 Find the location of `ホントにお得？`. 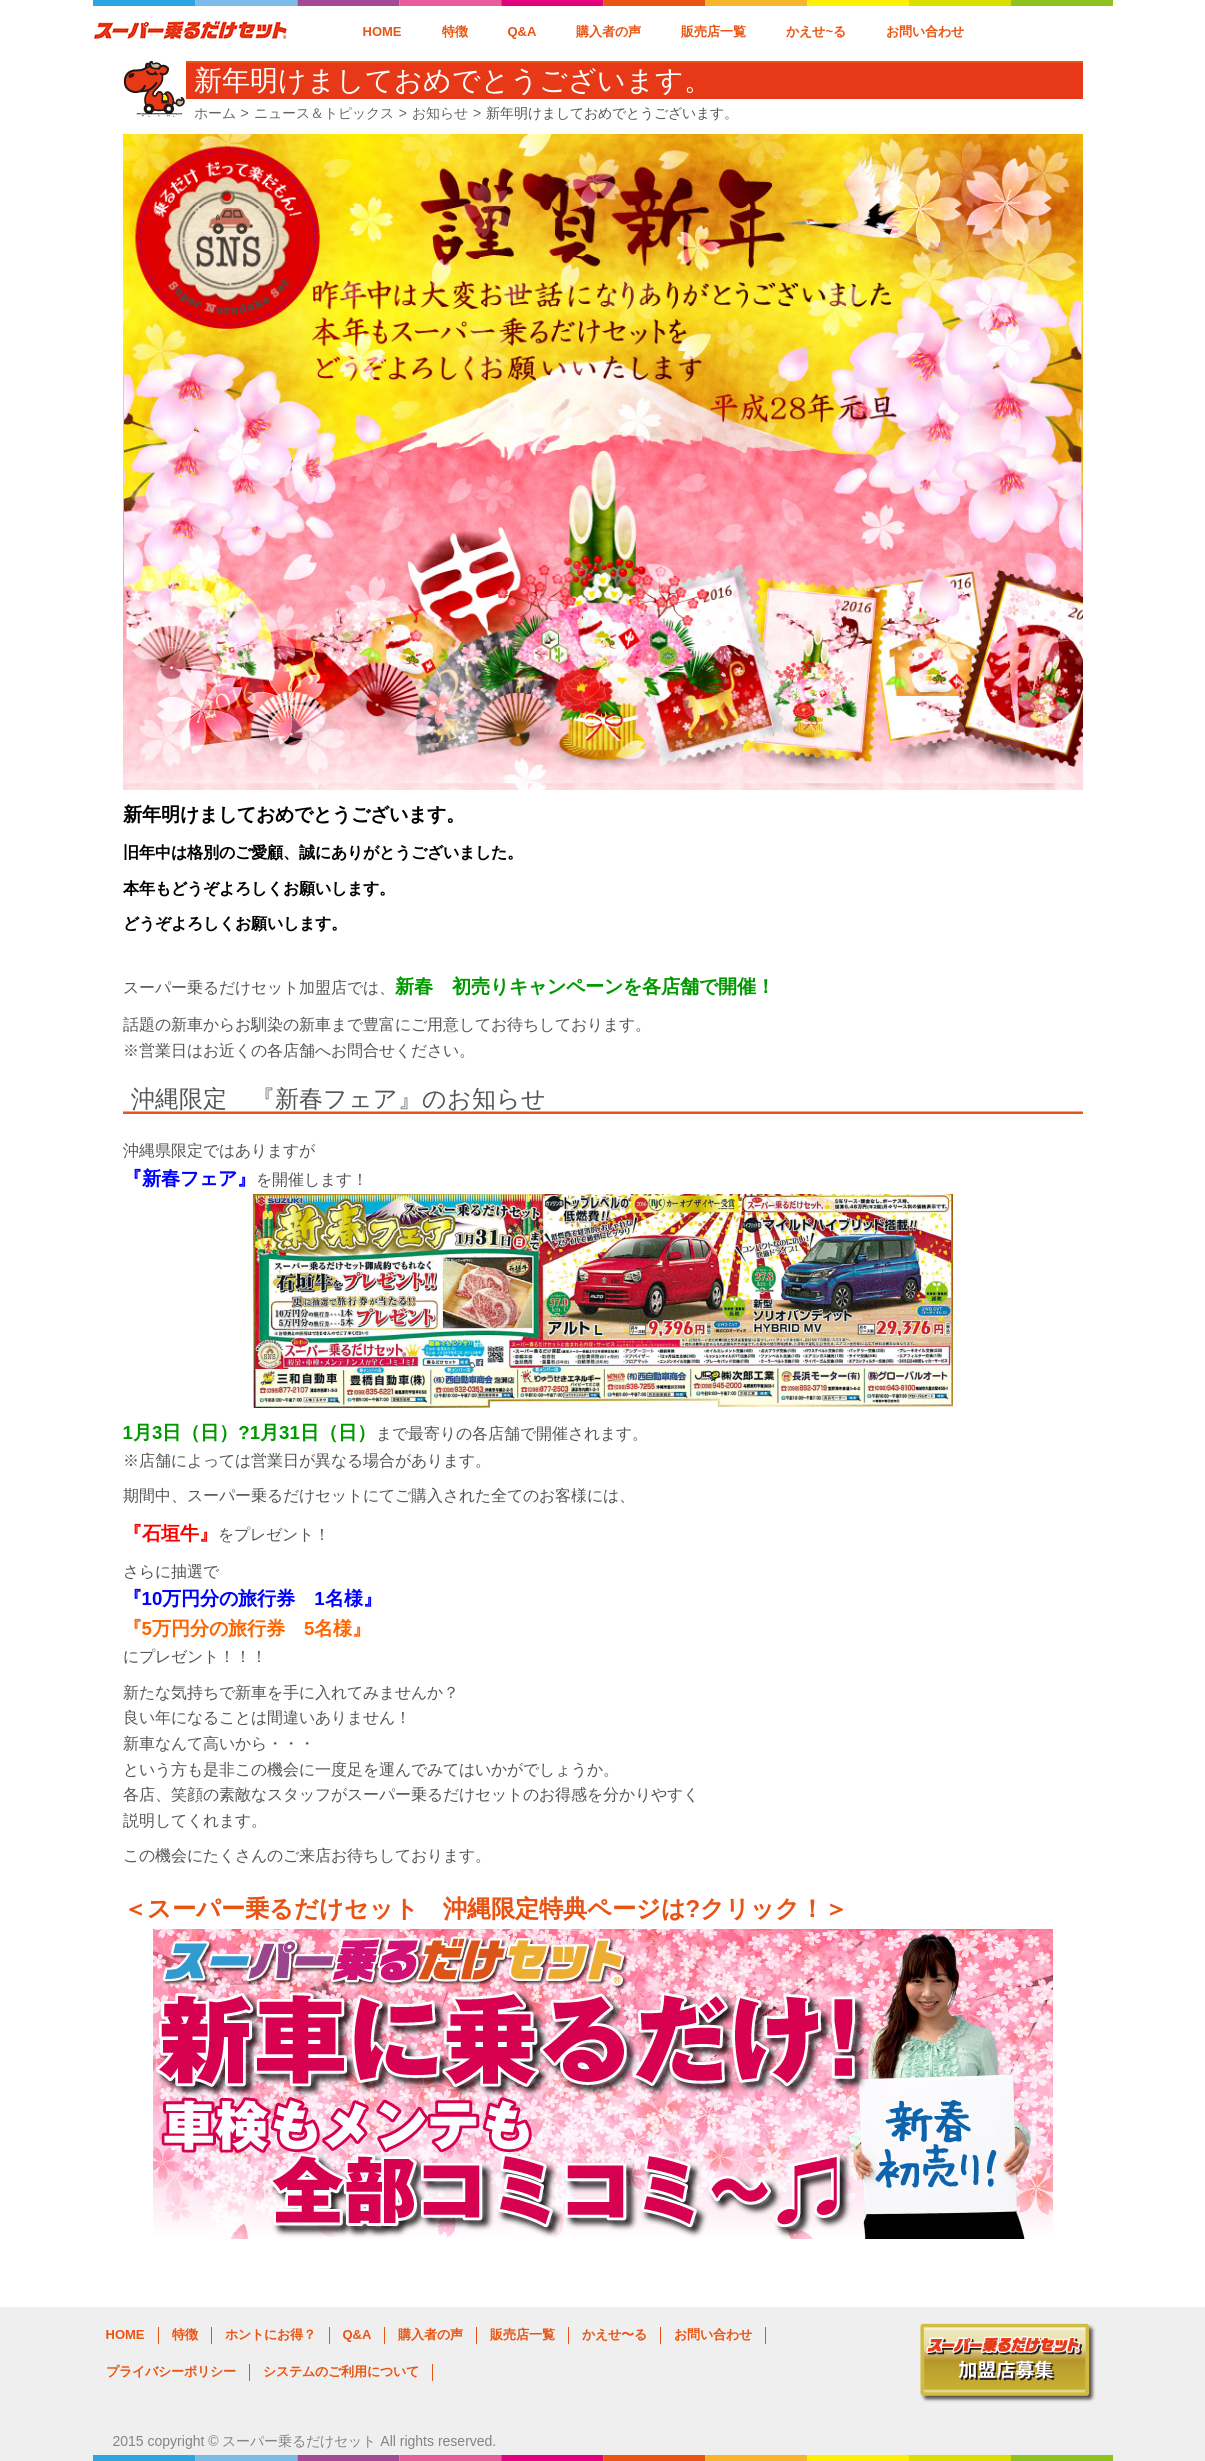

ホントにお得？ is located at coordinates (270, 2334).